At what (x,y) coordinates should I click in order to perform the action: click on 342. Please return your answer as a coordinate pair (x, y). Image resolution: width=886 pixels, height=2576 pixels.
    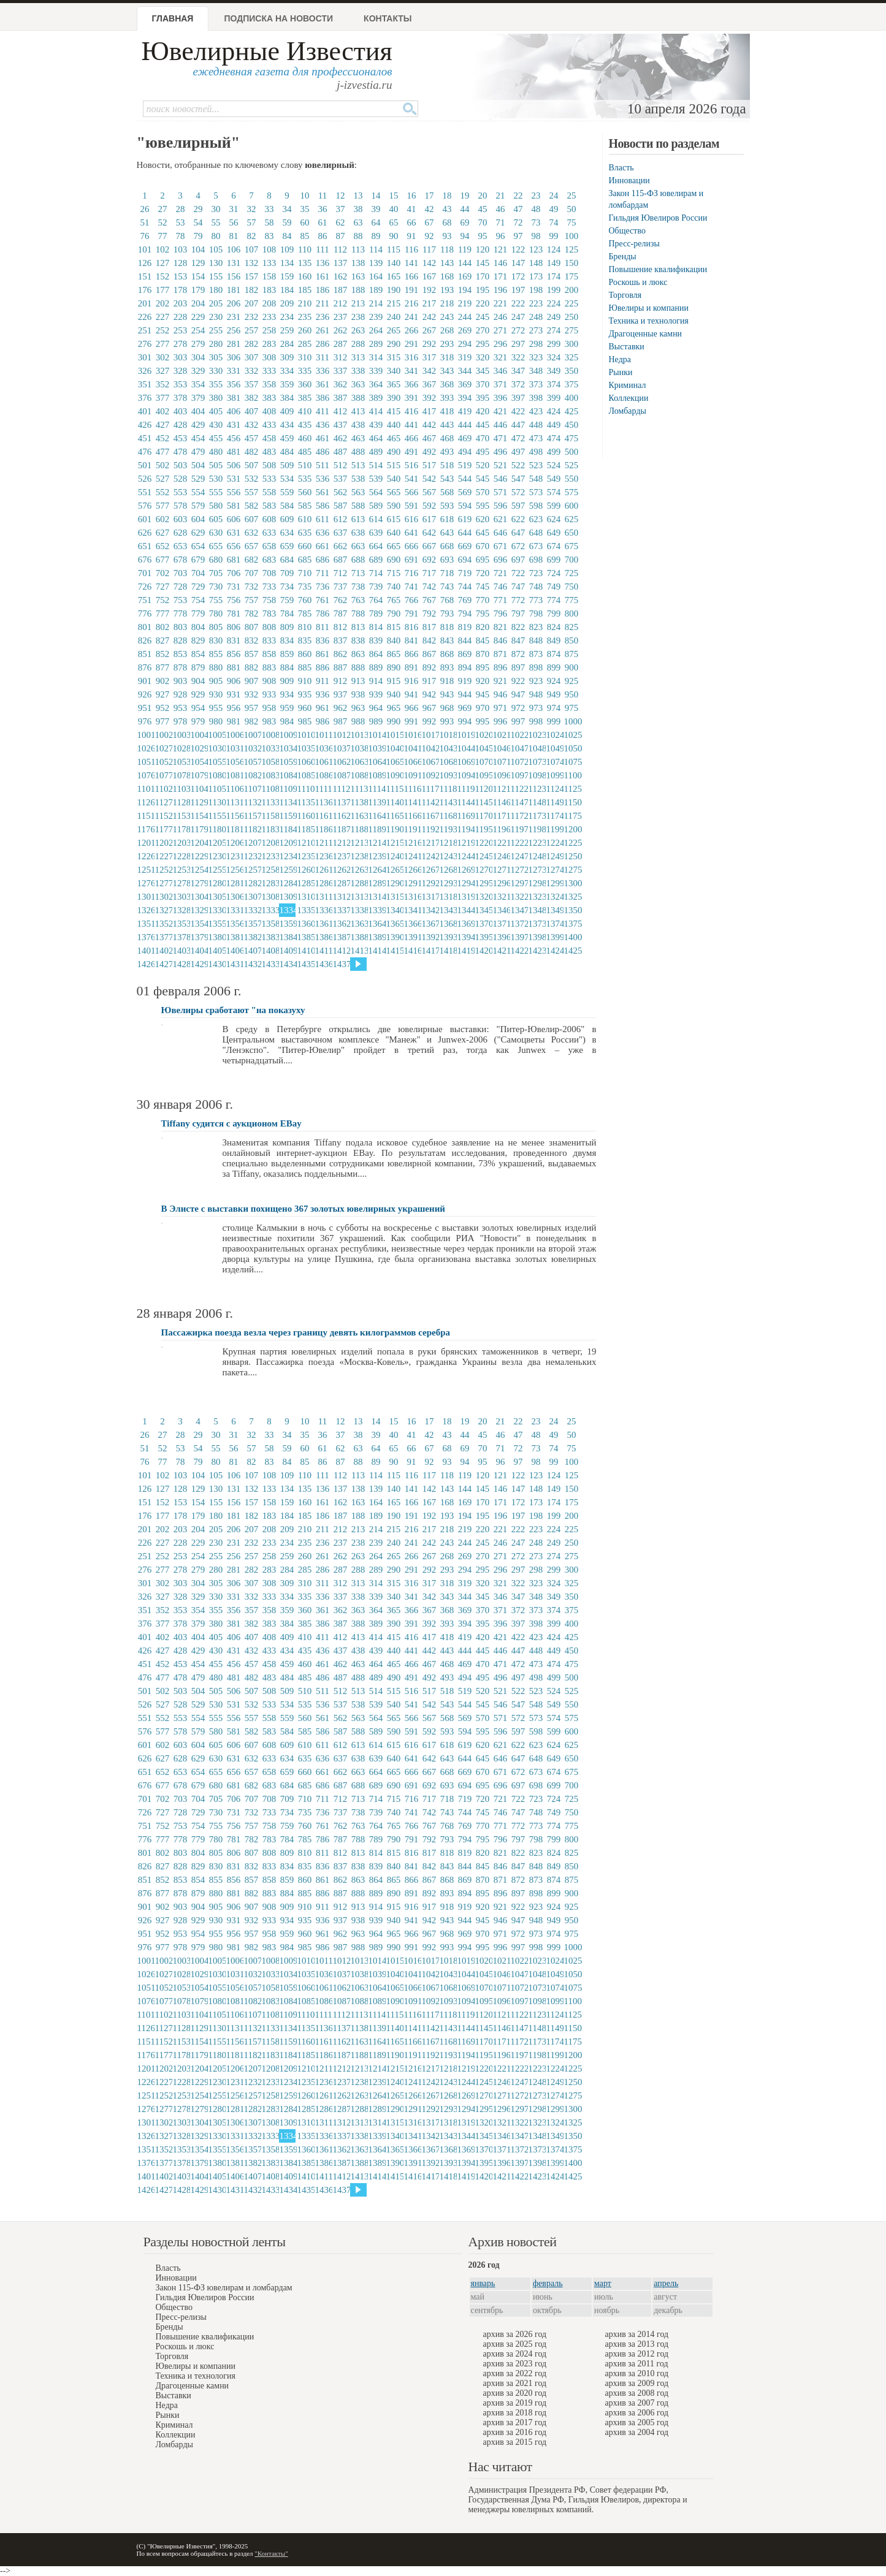
    Looking at the image, I should click on (429, 371).